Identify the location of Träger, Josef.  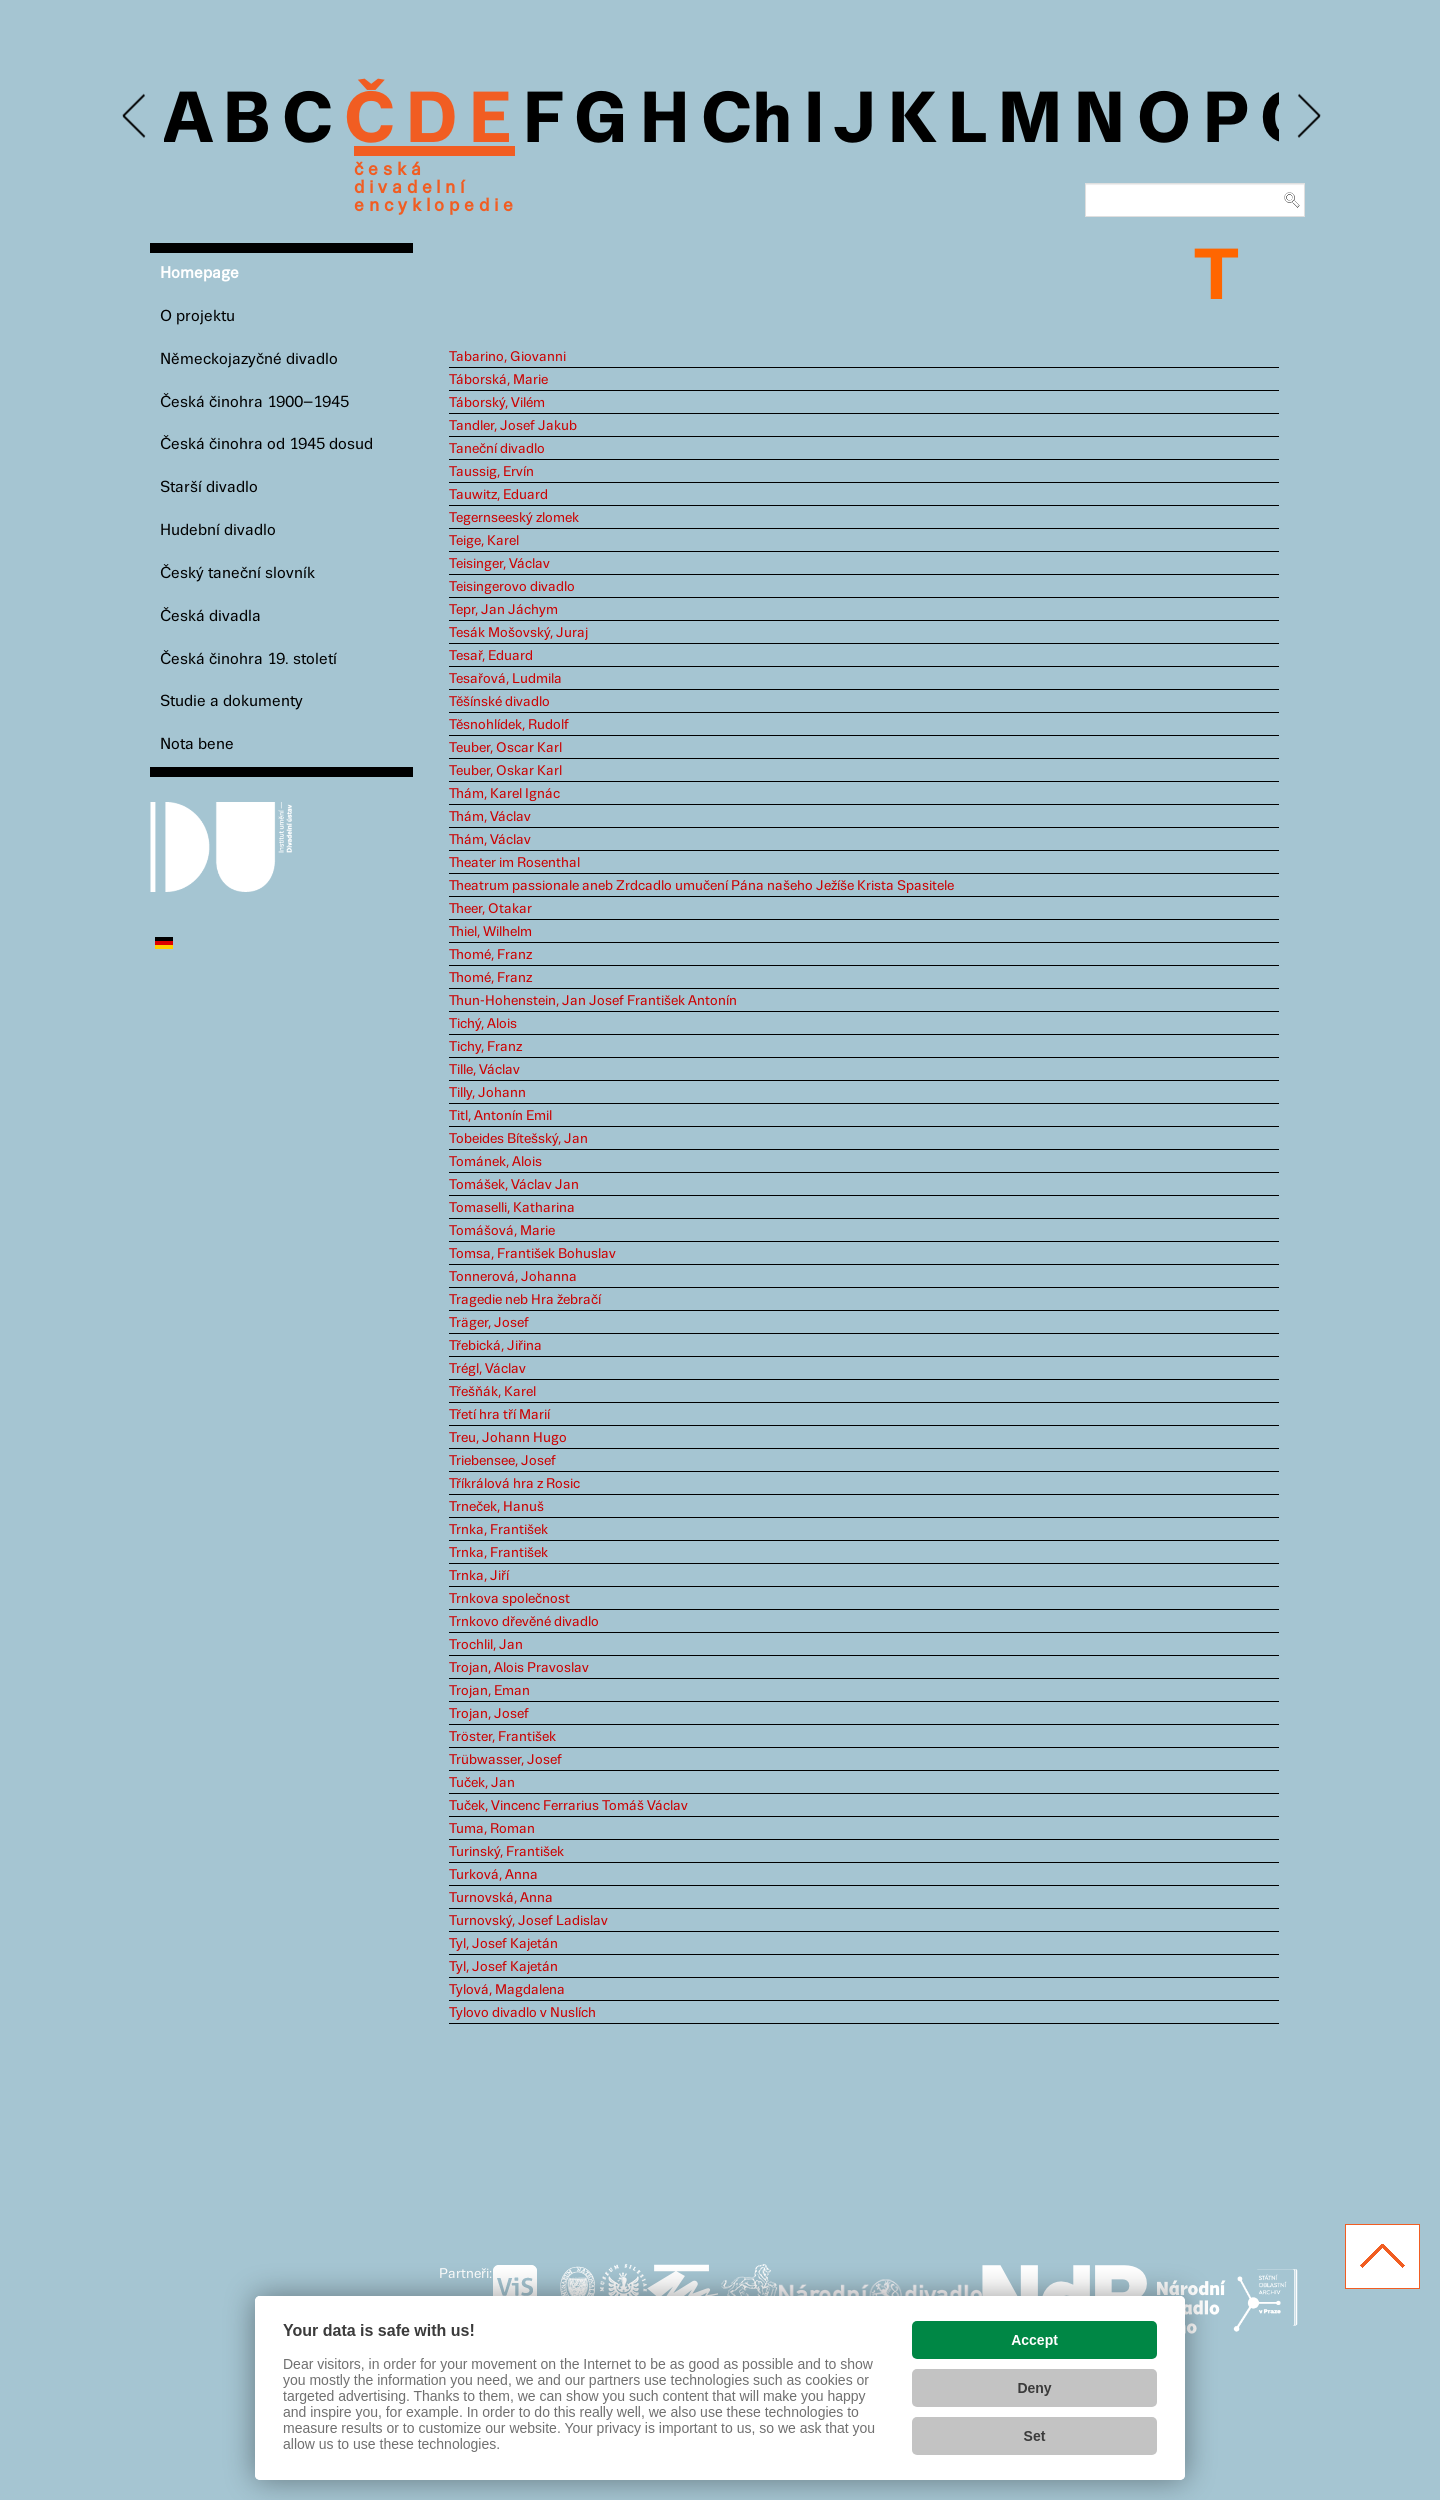
(489, 1323).